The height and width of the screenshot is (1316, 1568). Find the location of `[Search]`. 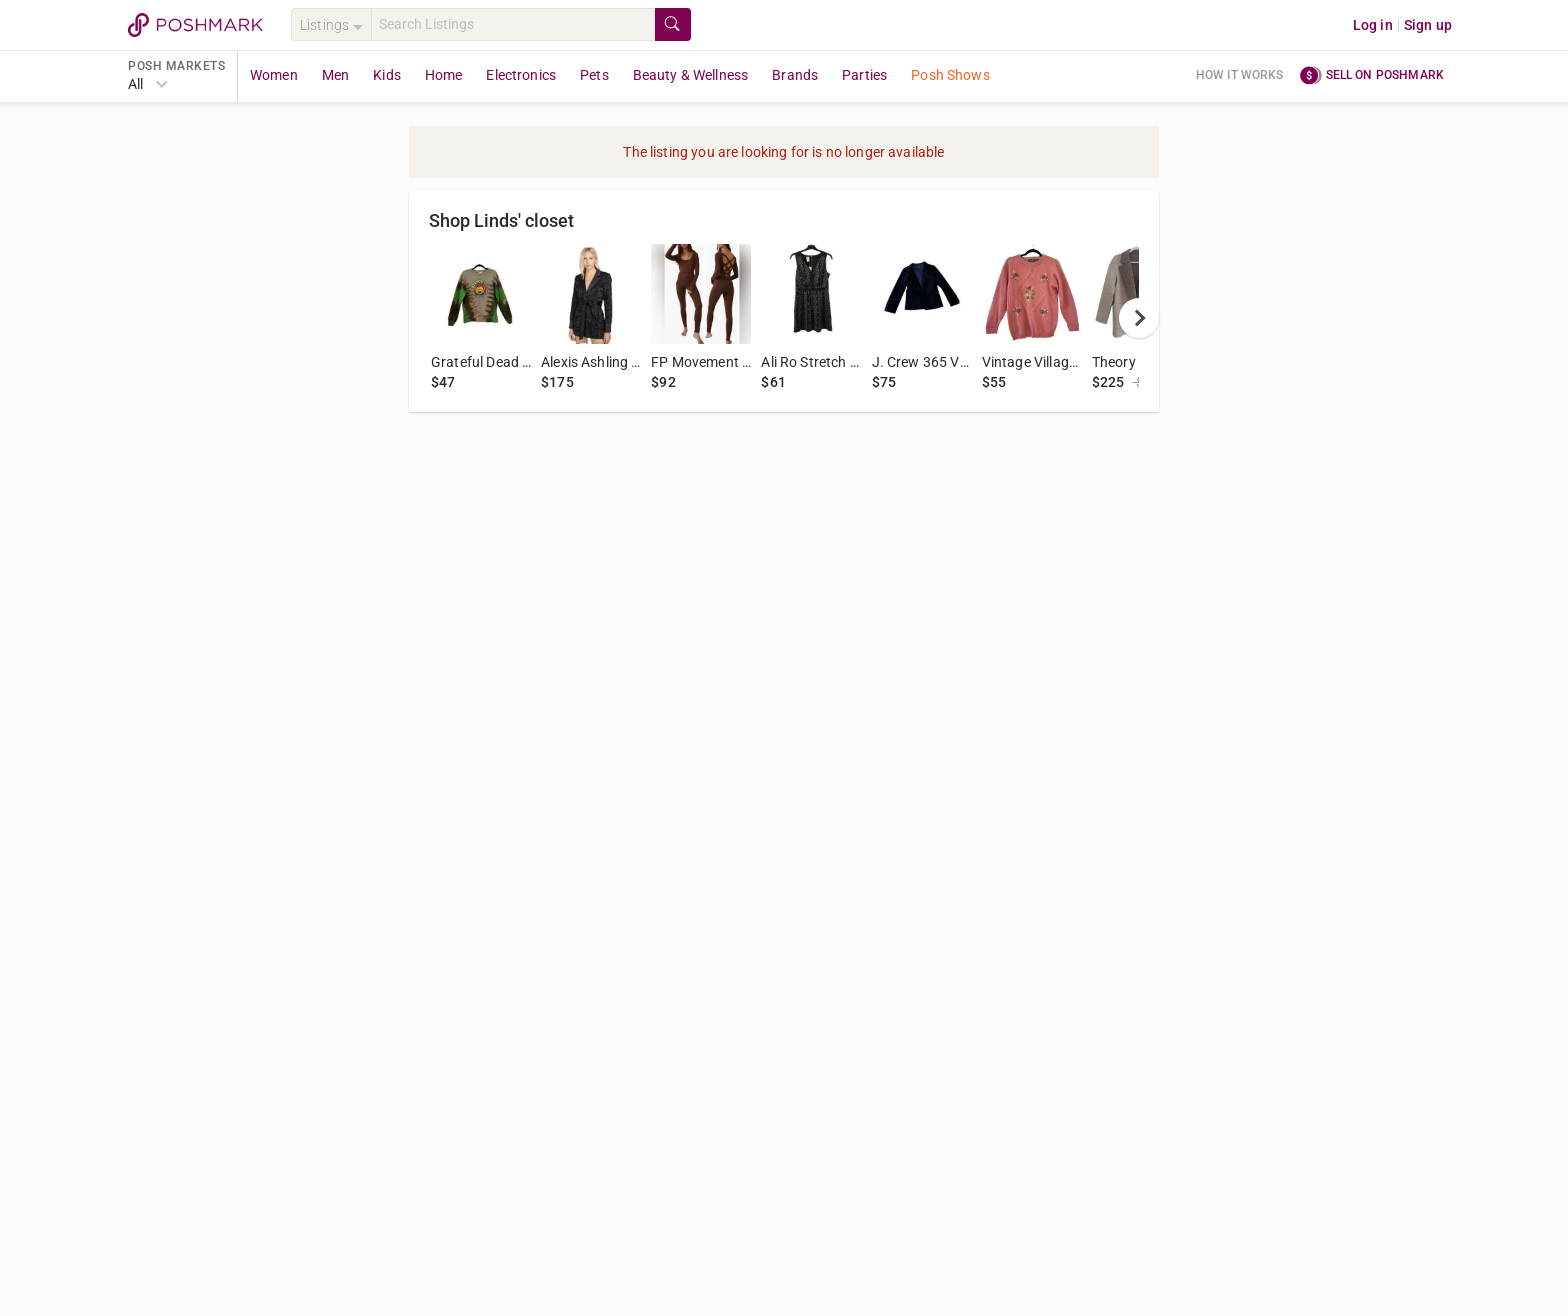

[Search] is located at coordinates (513, 24).